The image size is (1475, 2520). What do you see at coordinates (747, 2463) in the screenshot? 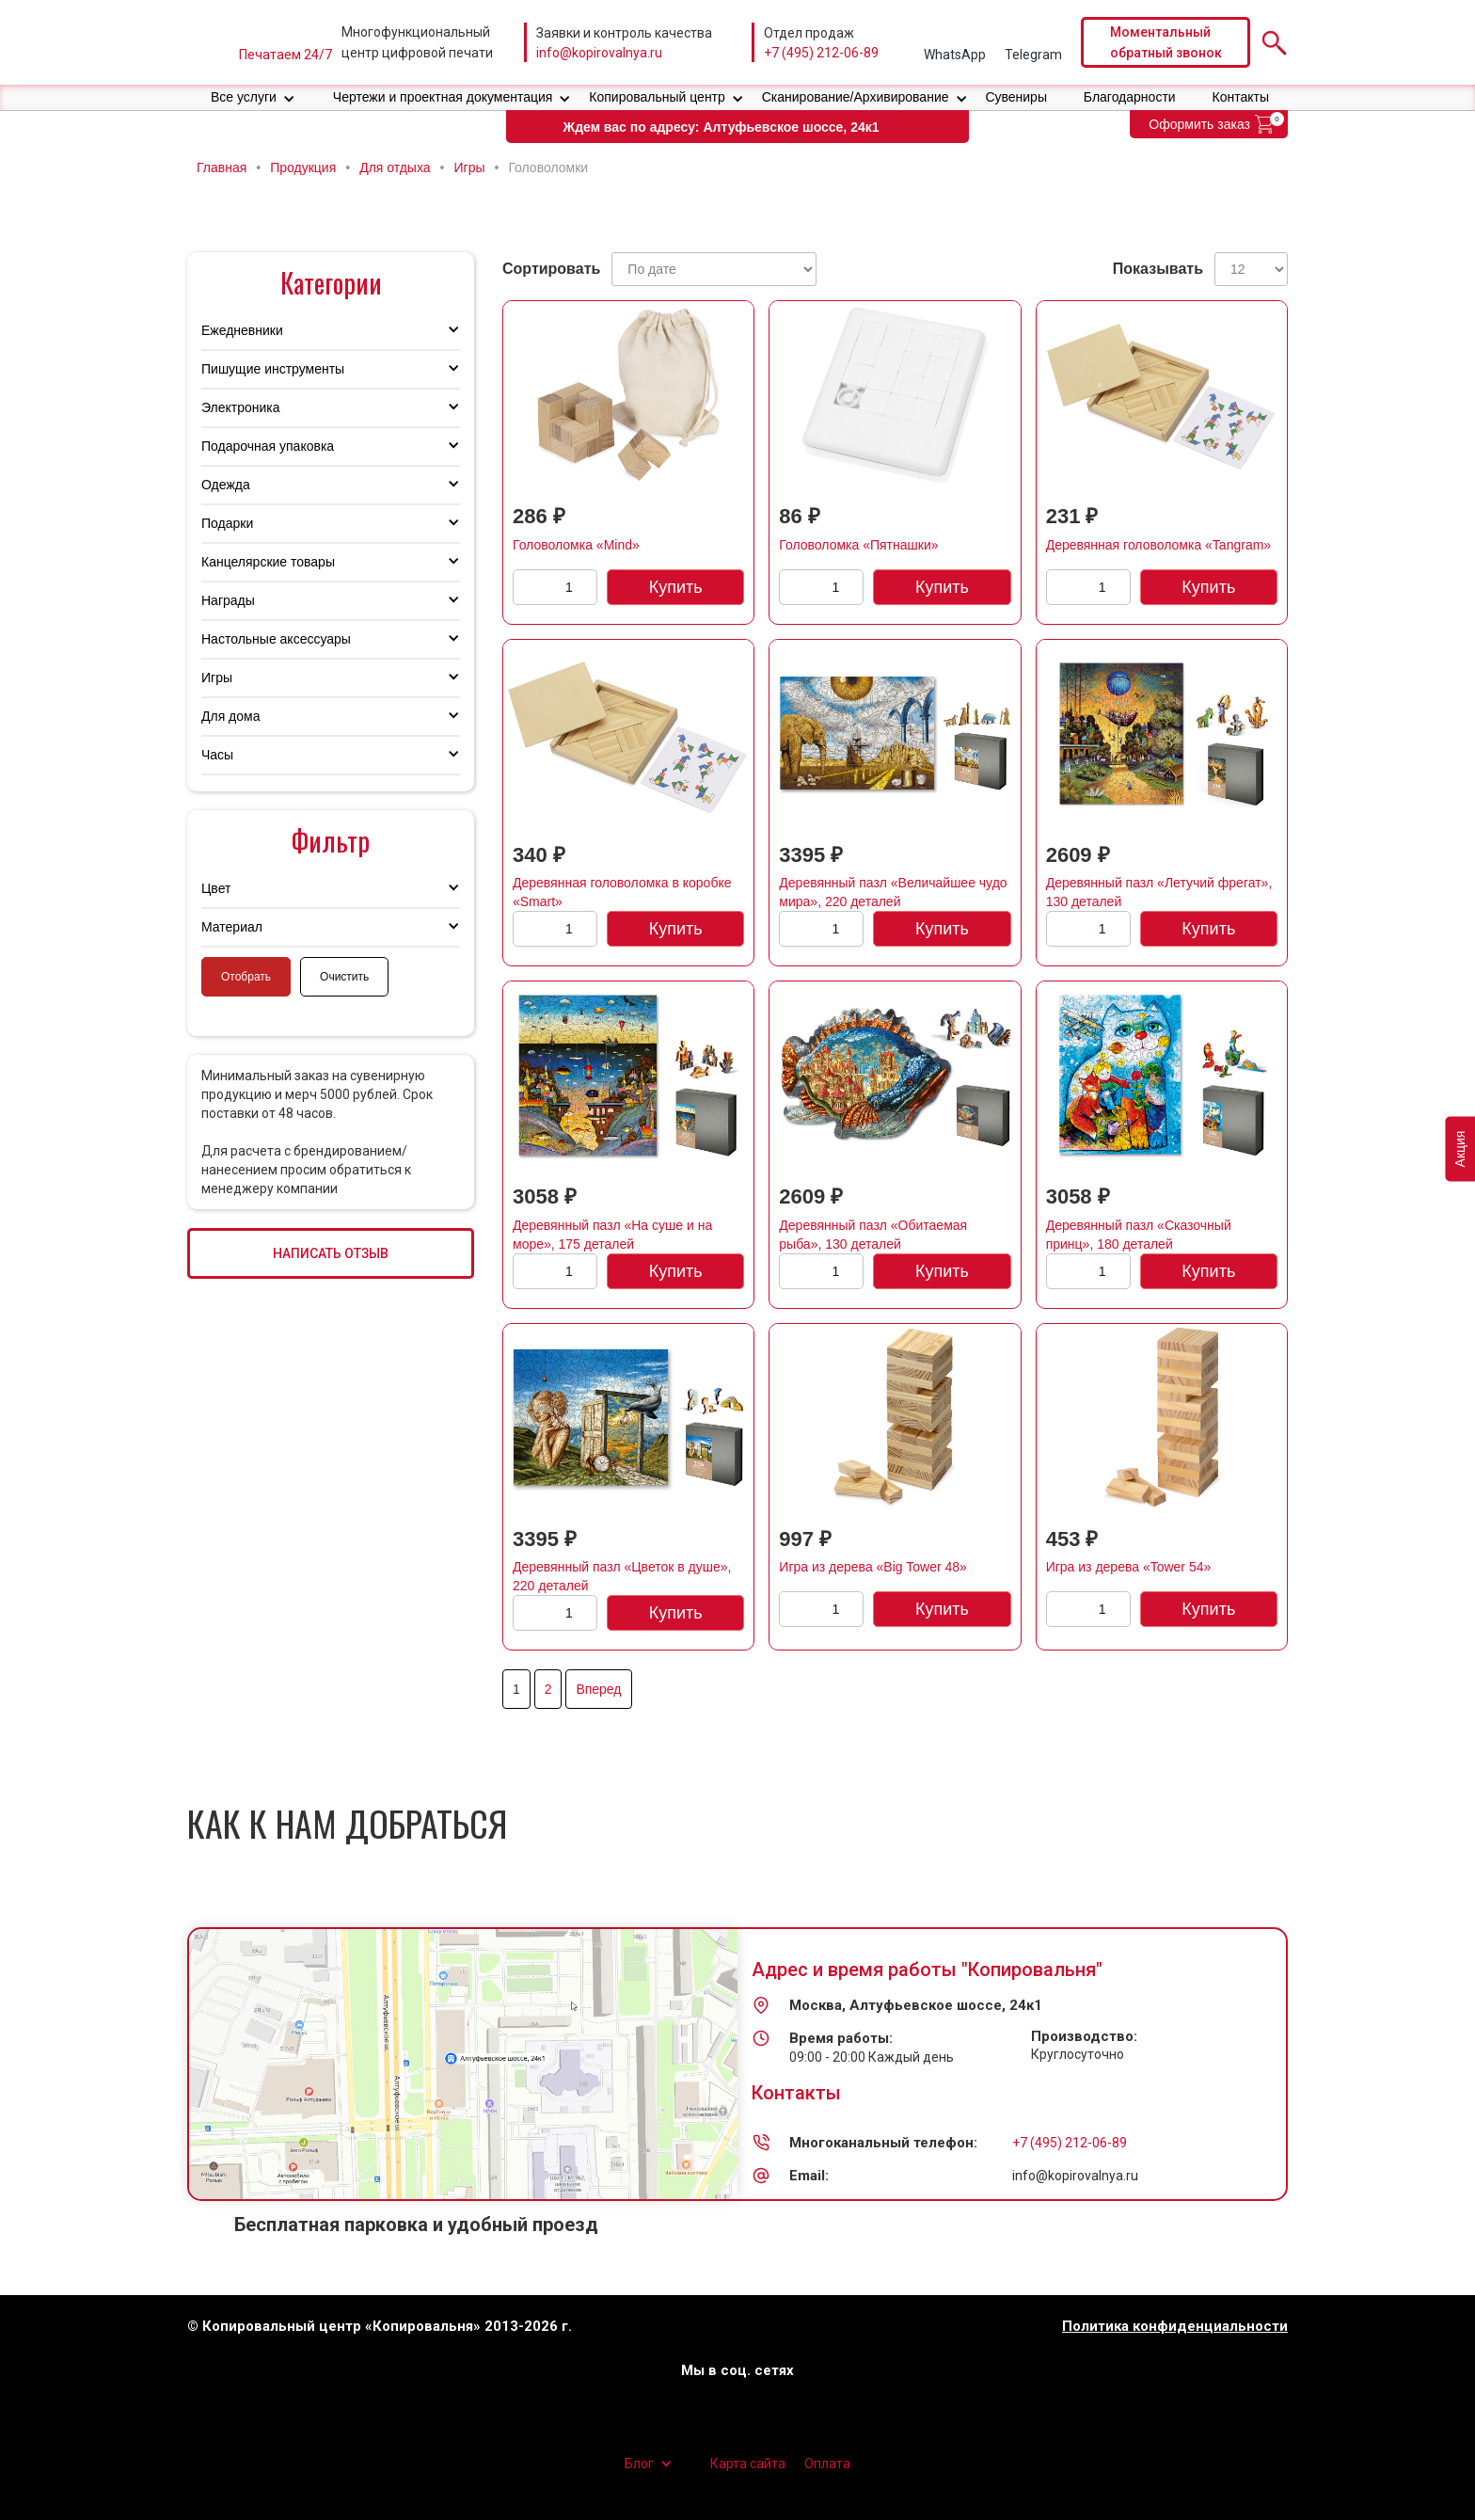
I see `Карта сайта` at bounding box center [747, 2463].